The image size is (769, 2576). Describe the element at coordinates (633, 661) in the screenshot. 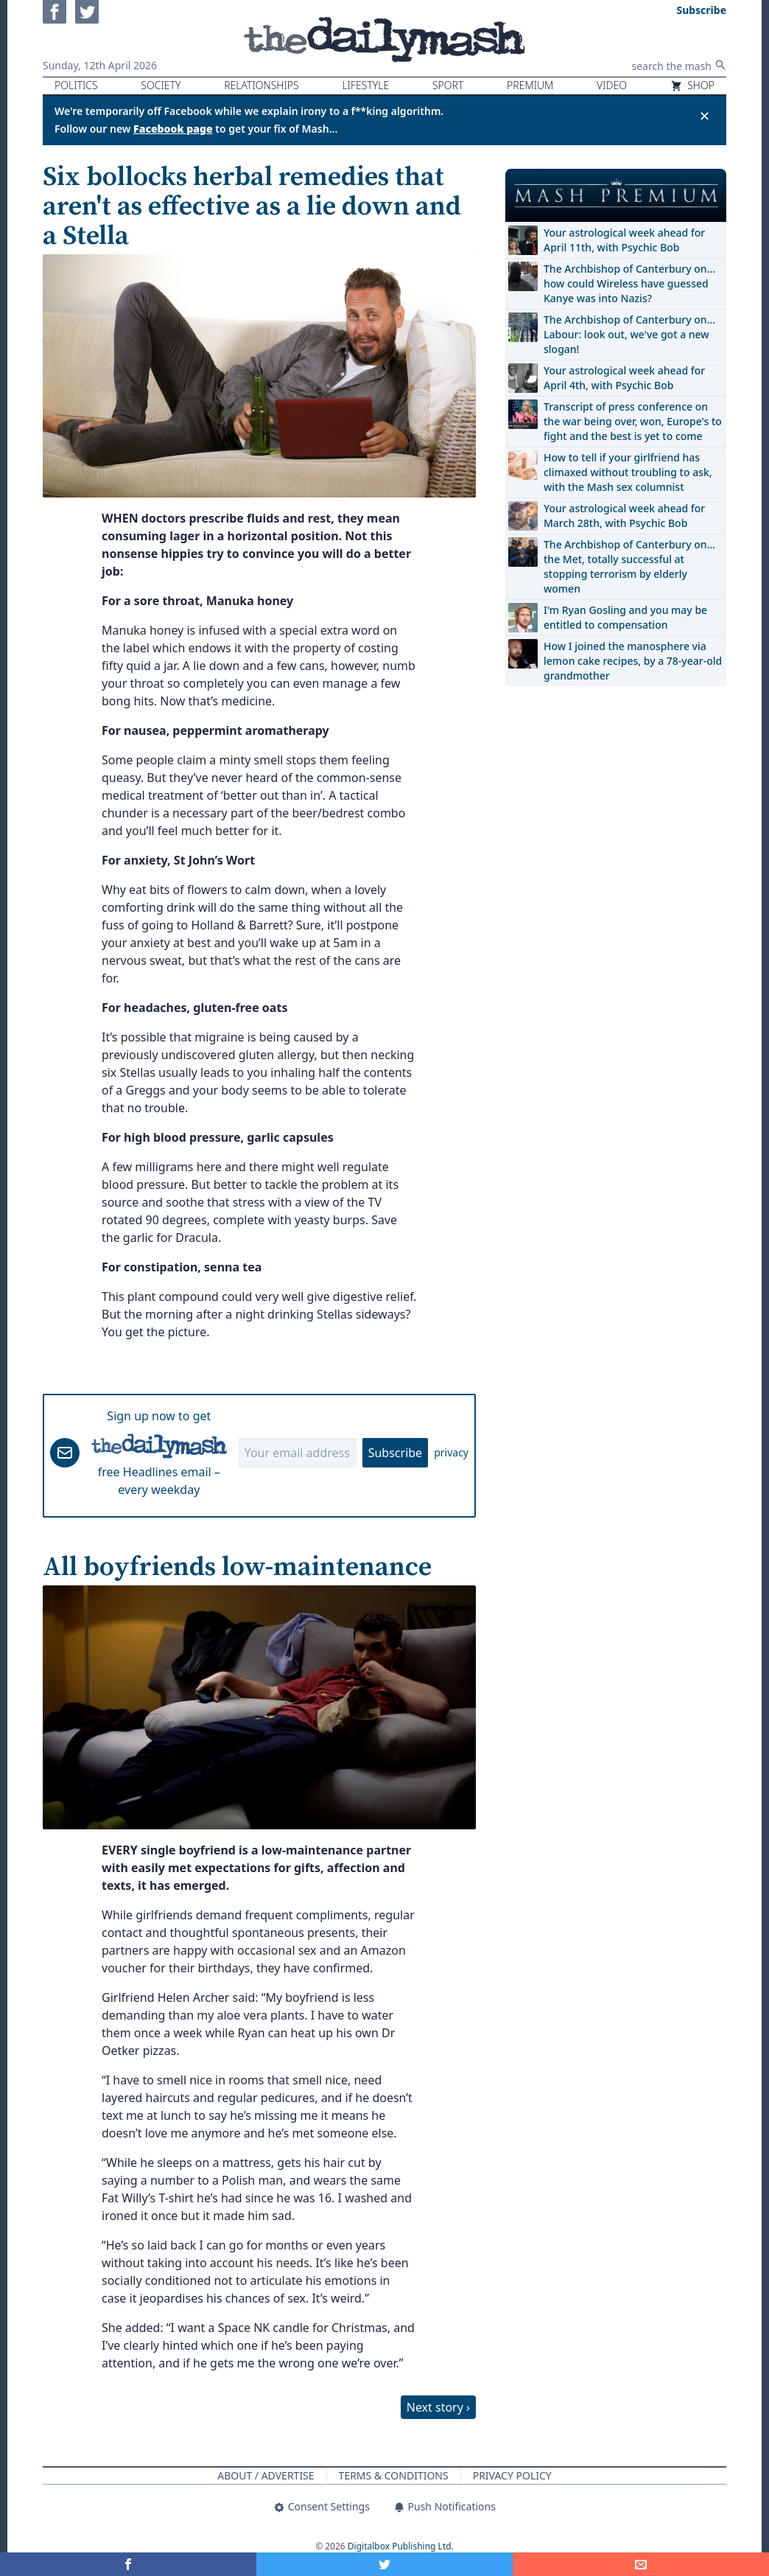

I see `How I joined the manosphere via lemon cake recipes, by a 78-year-old grandmother` at that location.